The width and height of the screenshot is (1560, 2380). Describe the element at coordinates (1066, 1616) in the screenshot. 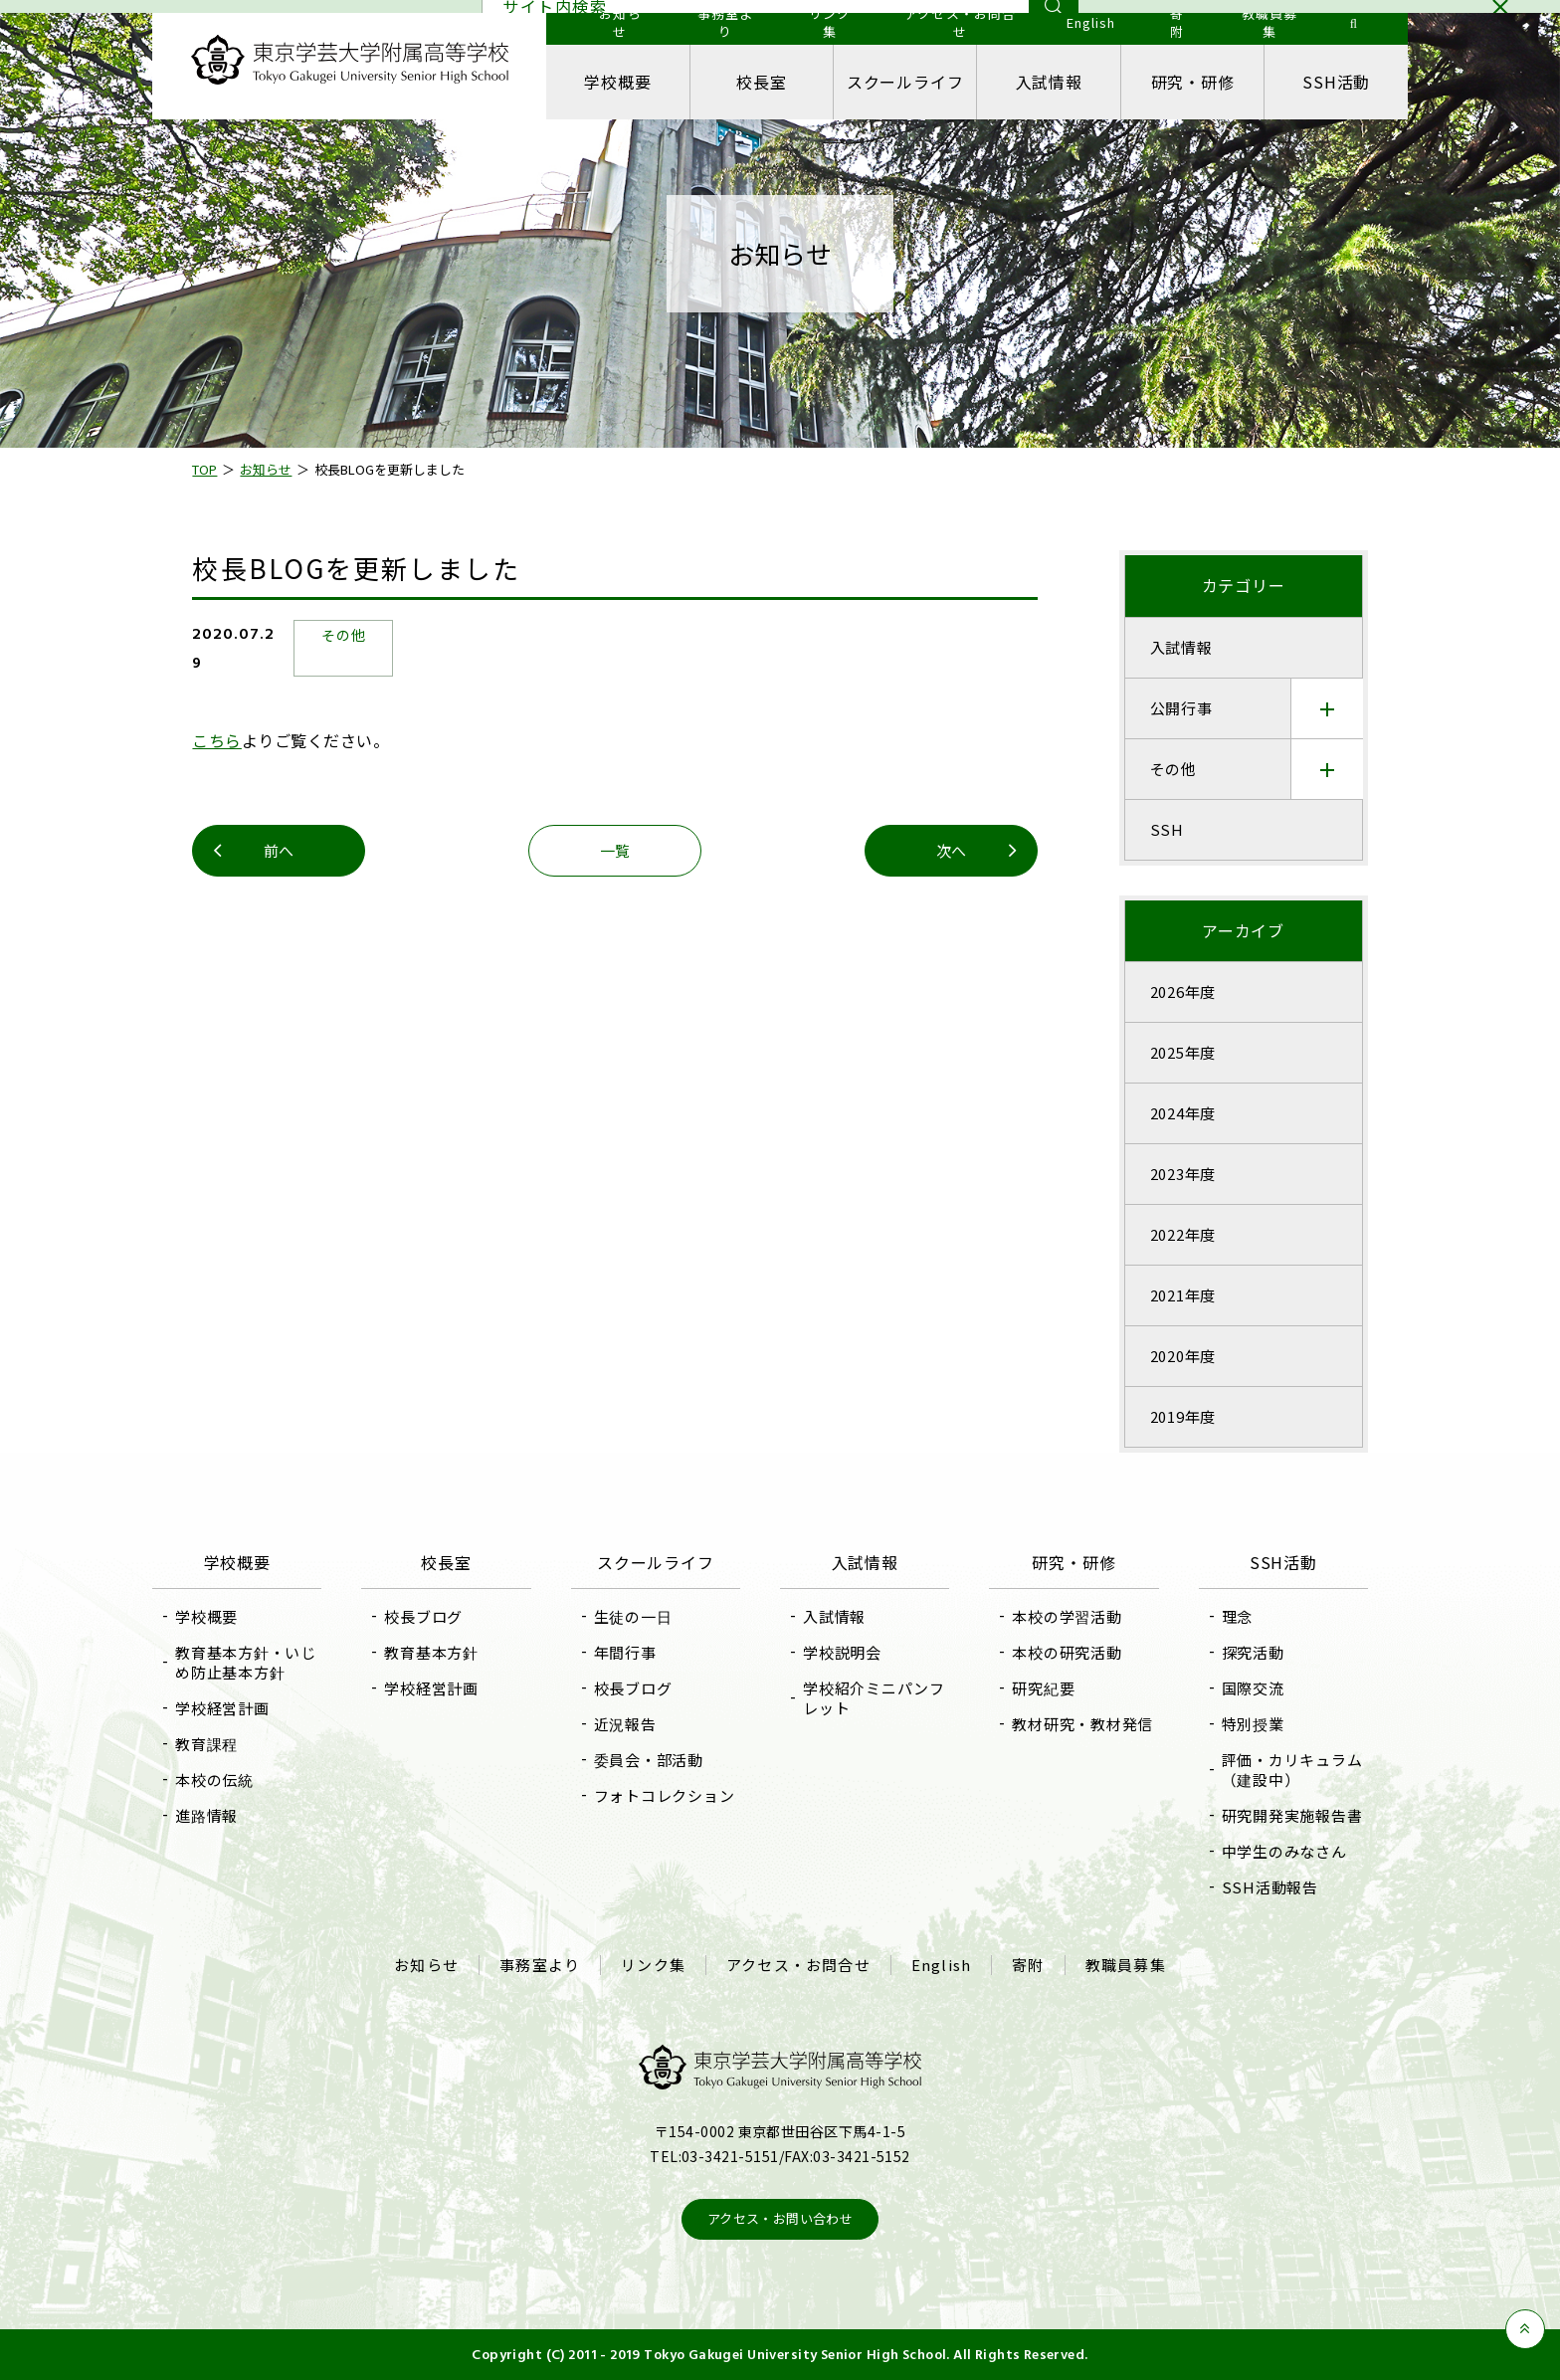

I see `本校の学習活動` at that location.